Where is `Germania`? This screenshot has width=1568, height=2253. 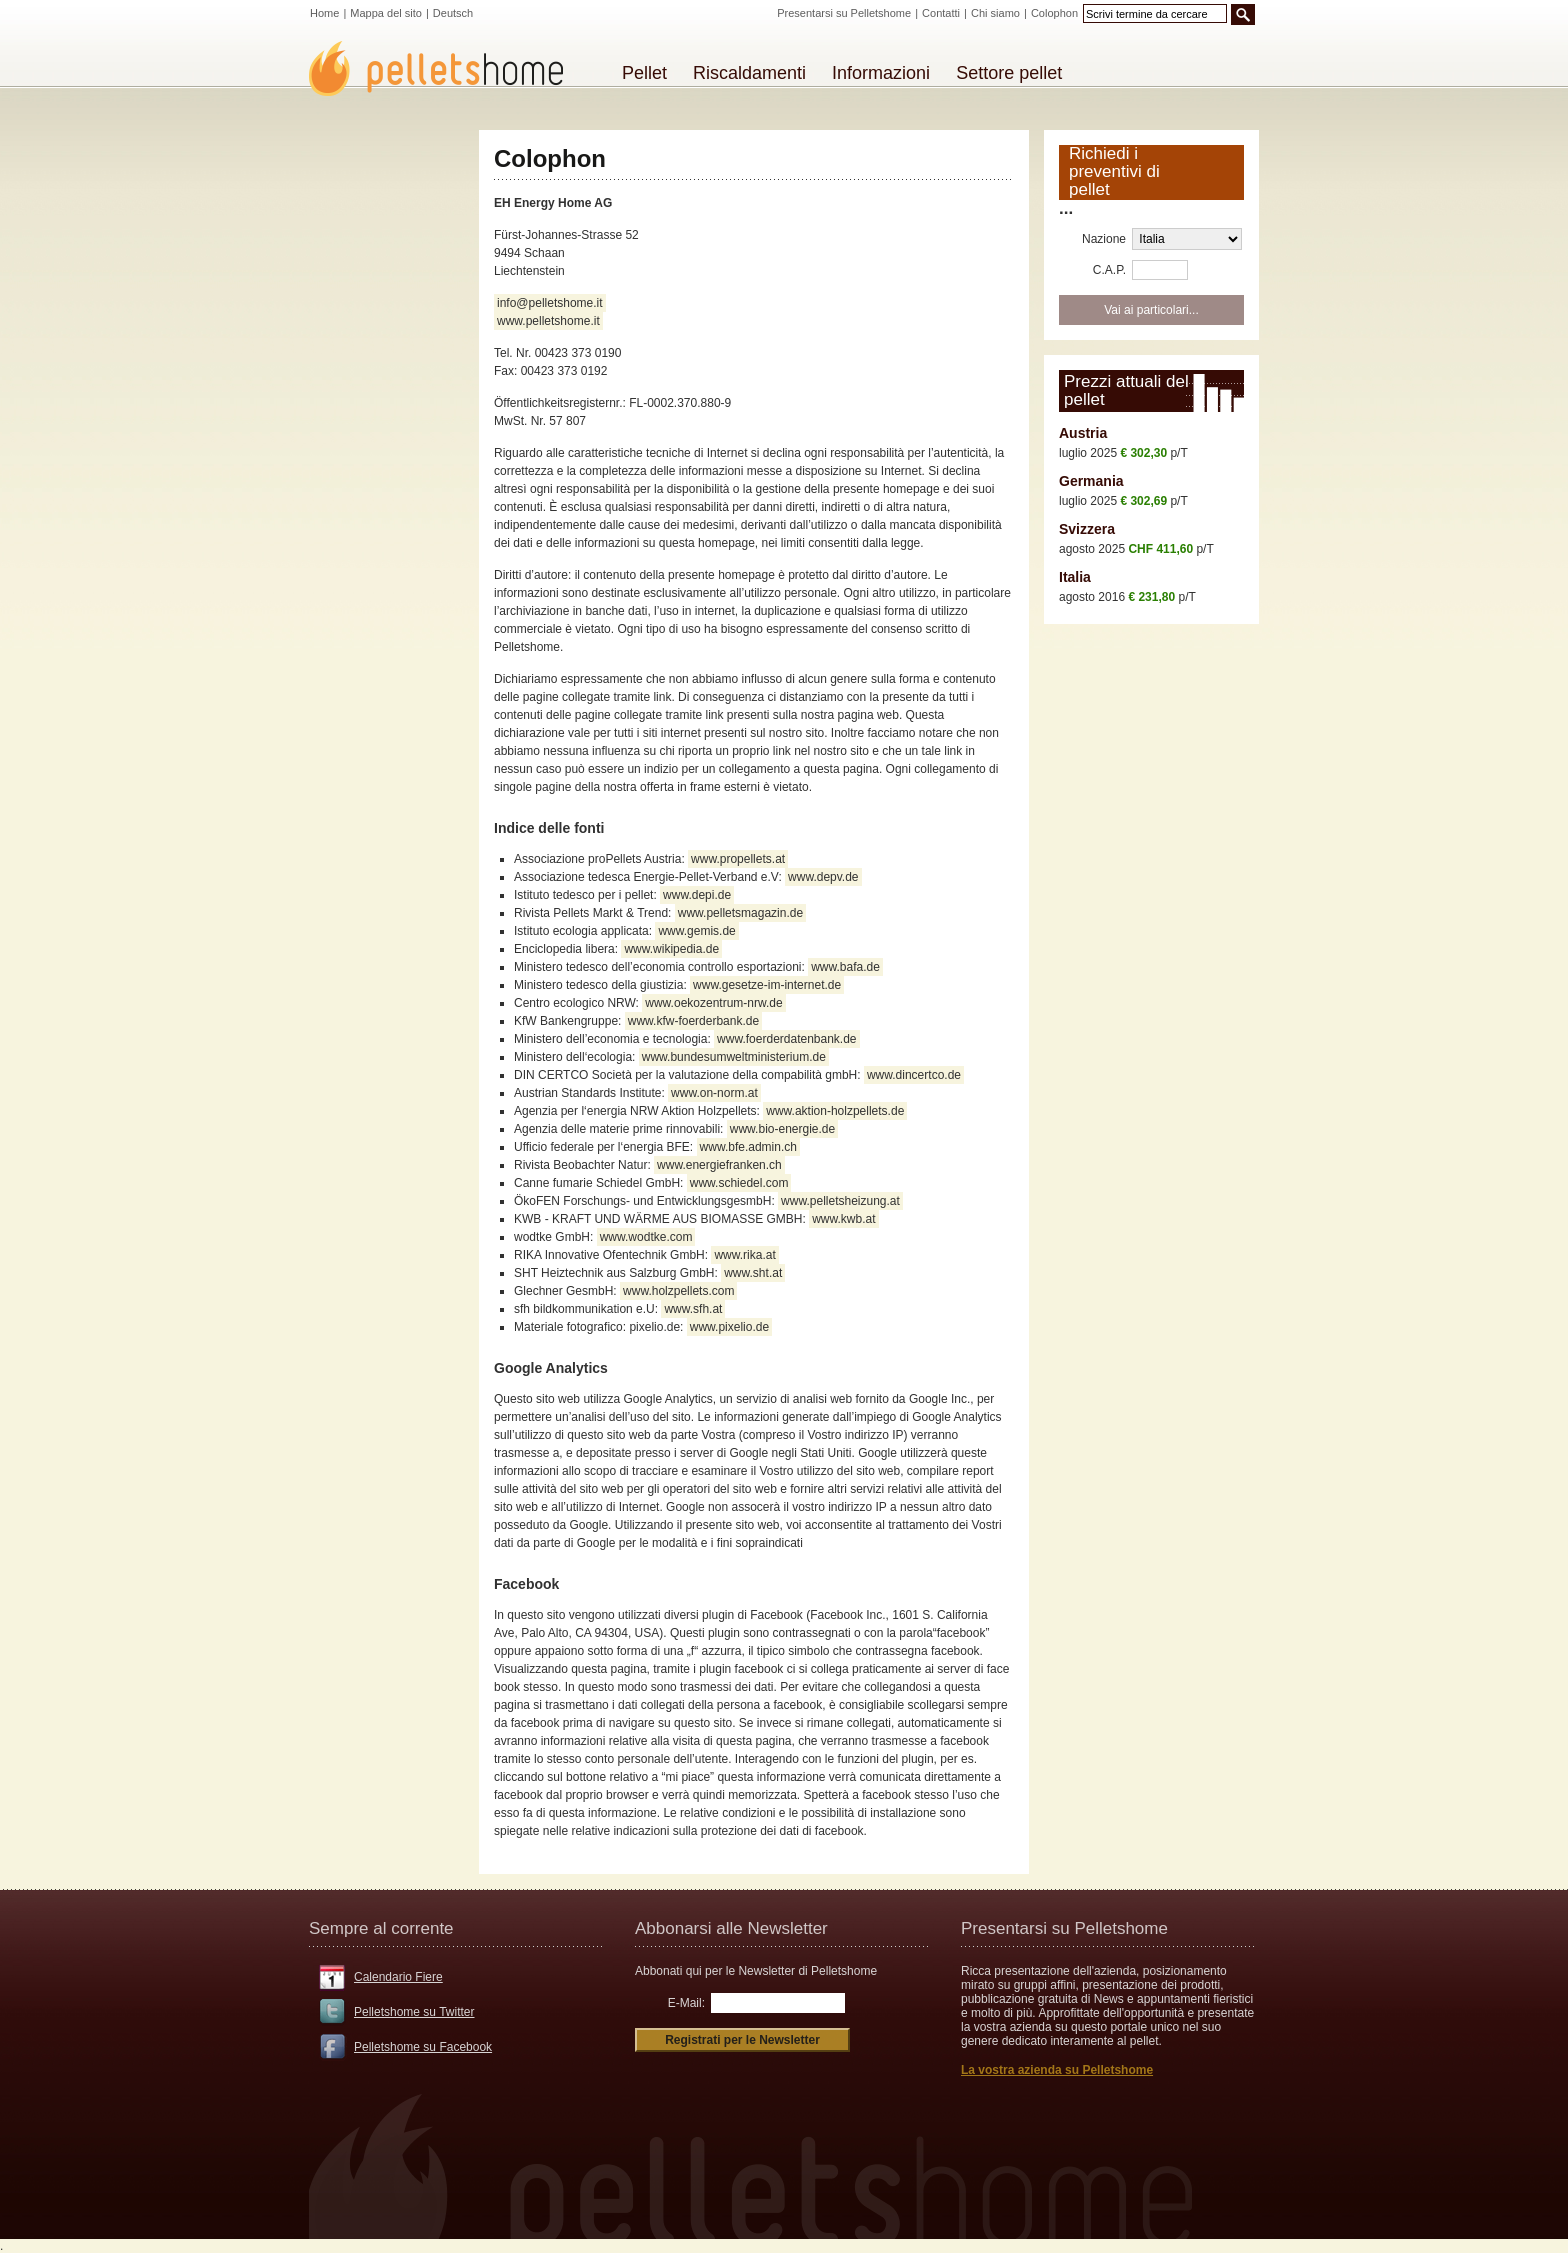
Germania is located at coordinates (1091, 481).